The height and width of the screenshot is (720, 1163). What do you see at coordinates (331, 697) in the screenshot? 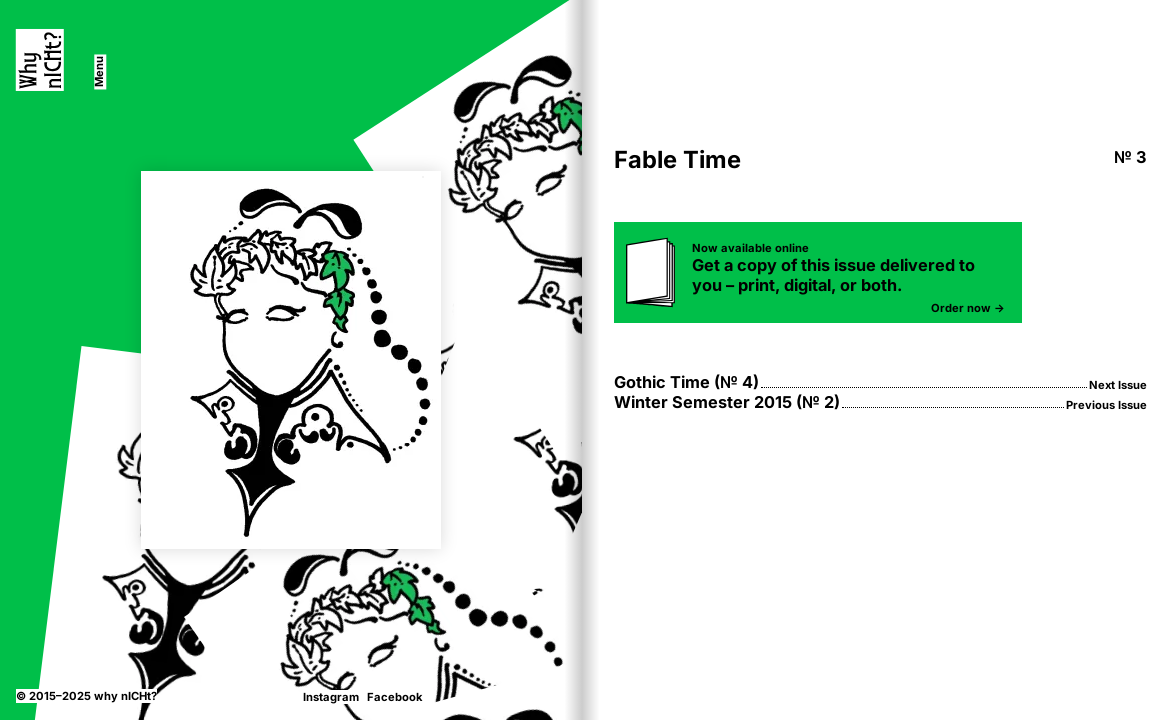
I see `Instagram` at bounding box center [331, 697].